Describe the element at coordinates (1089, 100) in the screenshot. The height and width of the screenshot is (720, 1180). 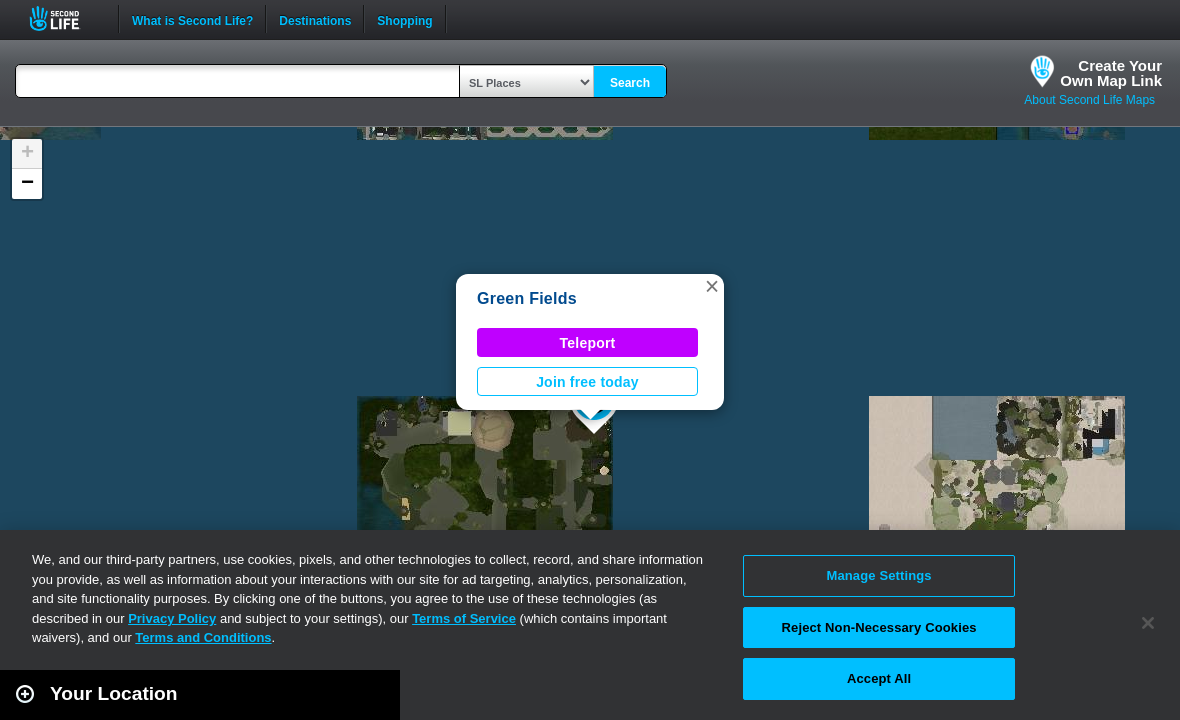
I see `About Second Life Maps` at that location.